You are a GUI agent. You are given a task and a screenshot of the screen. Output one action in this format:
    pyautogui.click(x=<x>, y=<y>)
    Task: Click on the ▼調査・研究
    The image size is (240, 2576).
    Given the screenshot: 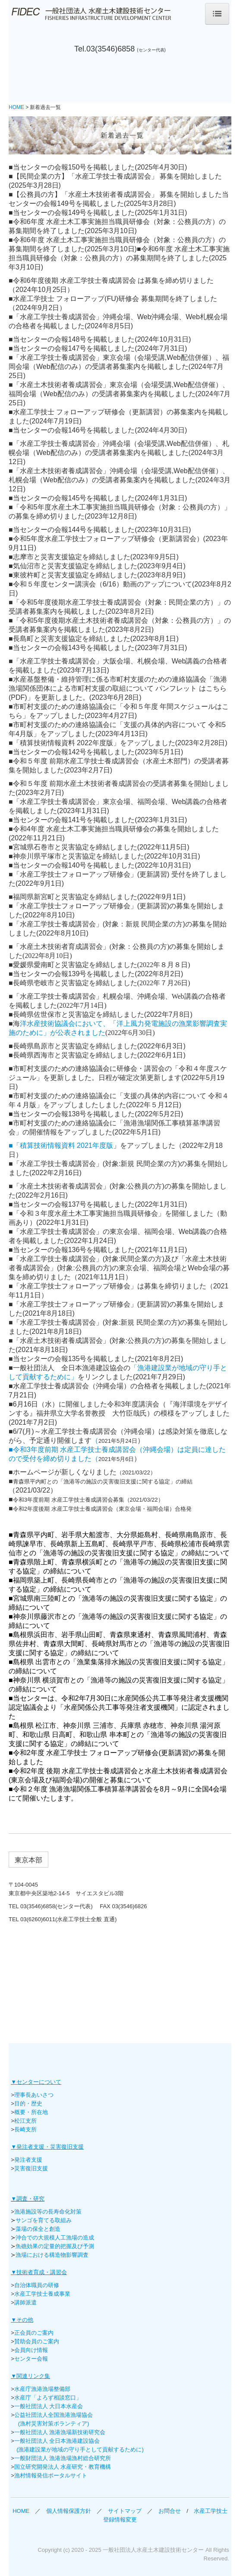 What is the action you would take?
    pyautogui.click(x=27, y=2198)
    